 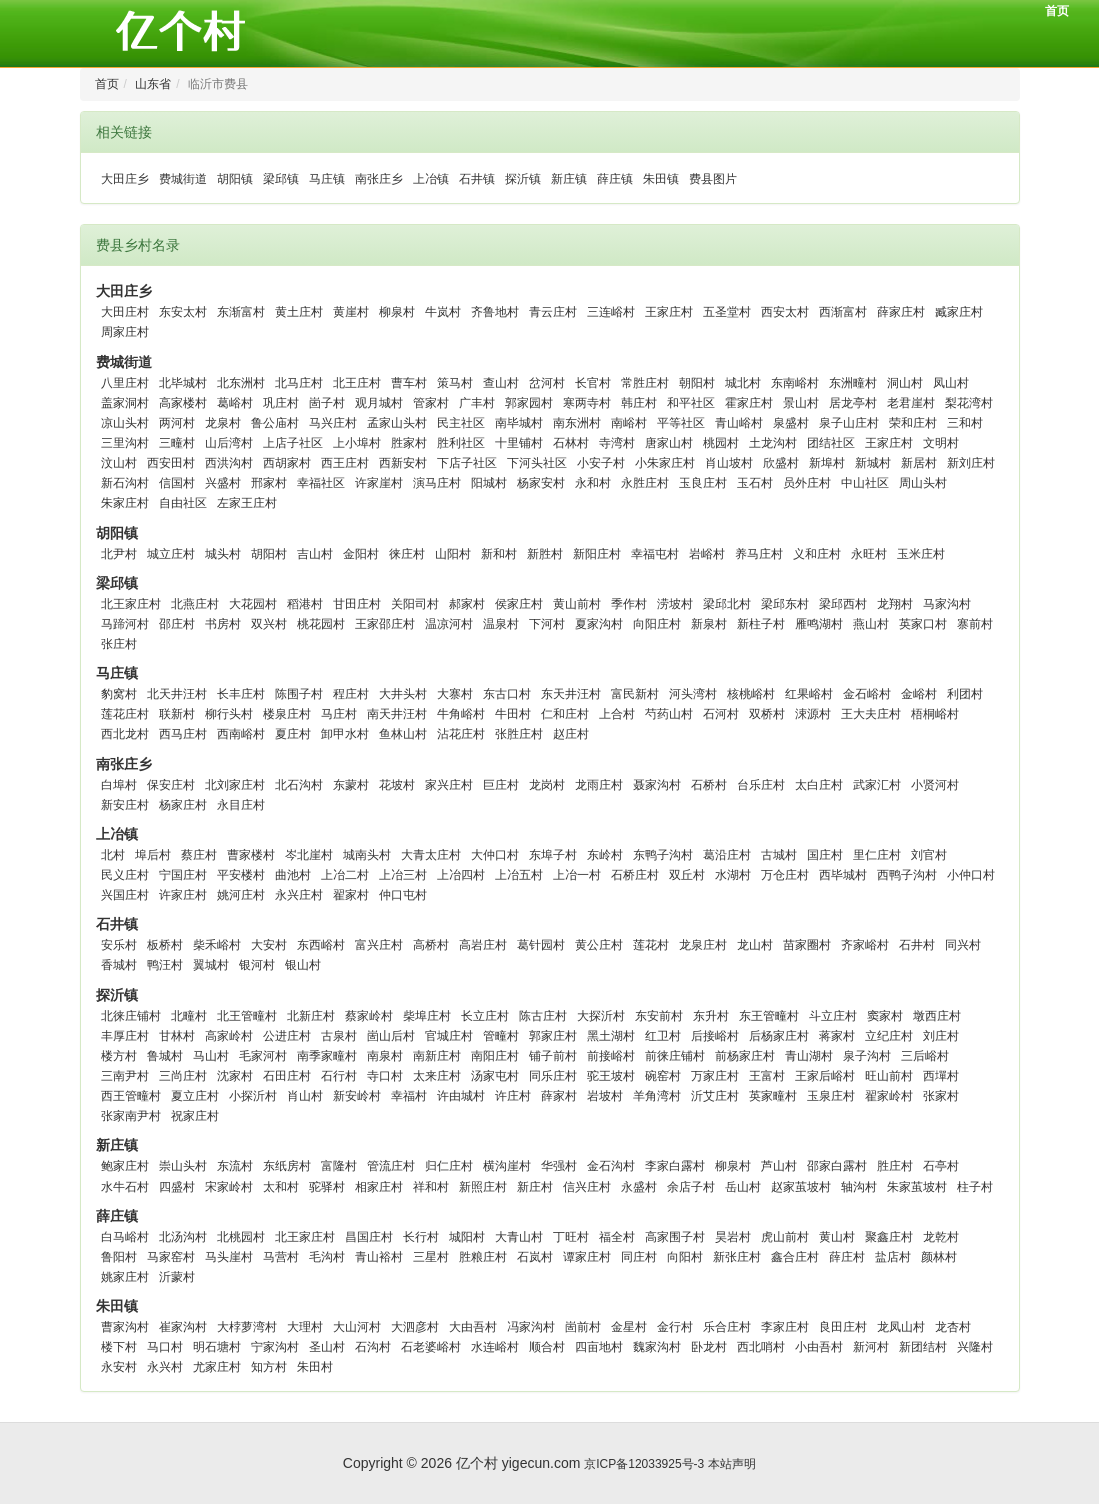 What do you see at coordinates (611, 312) in the screenshot?
I see `三连峪村` at bounding box center [611, 312].